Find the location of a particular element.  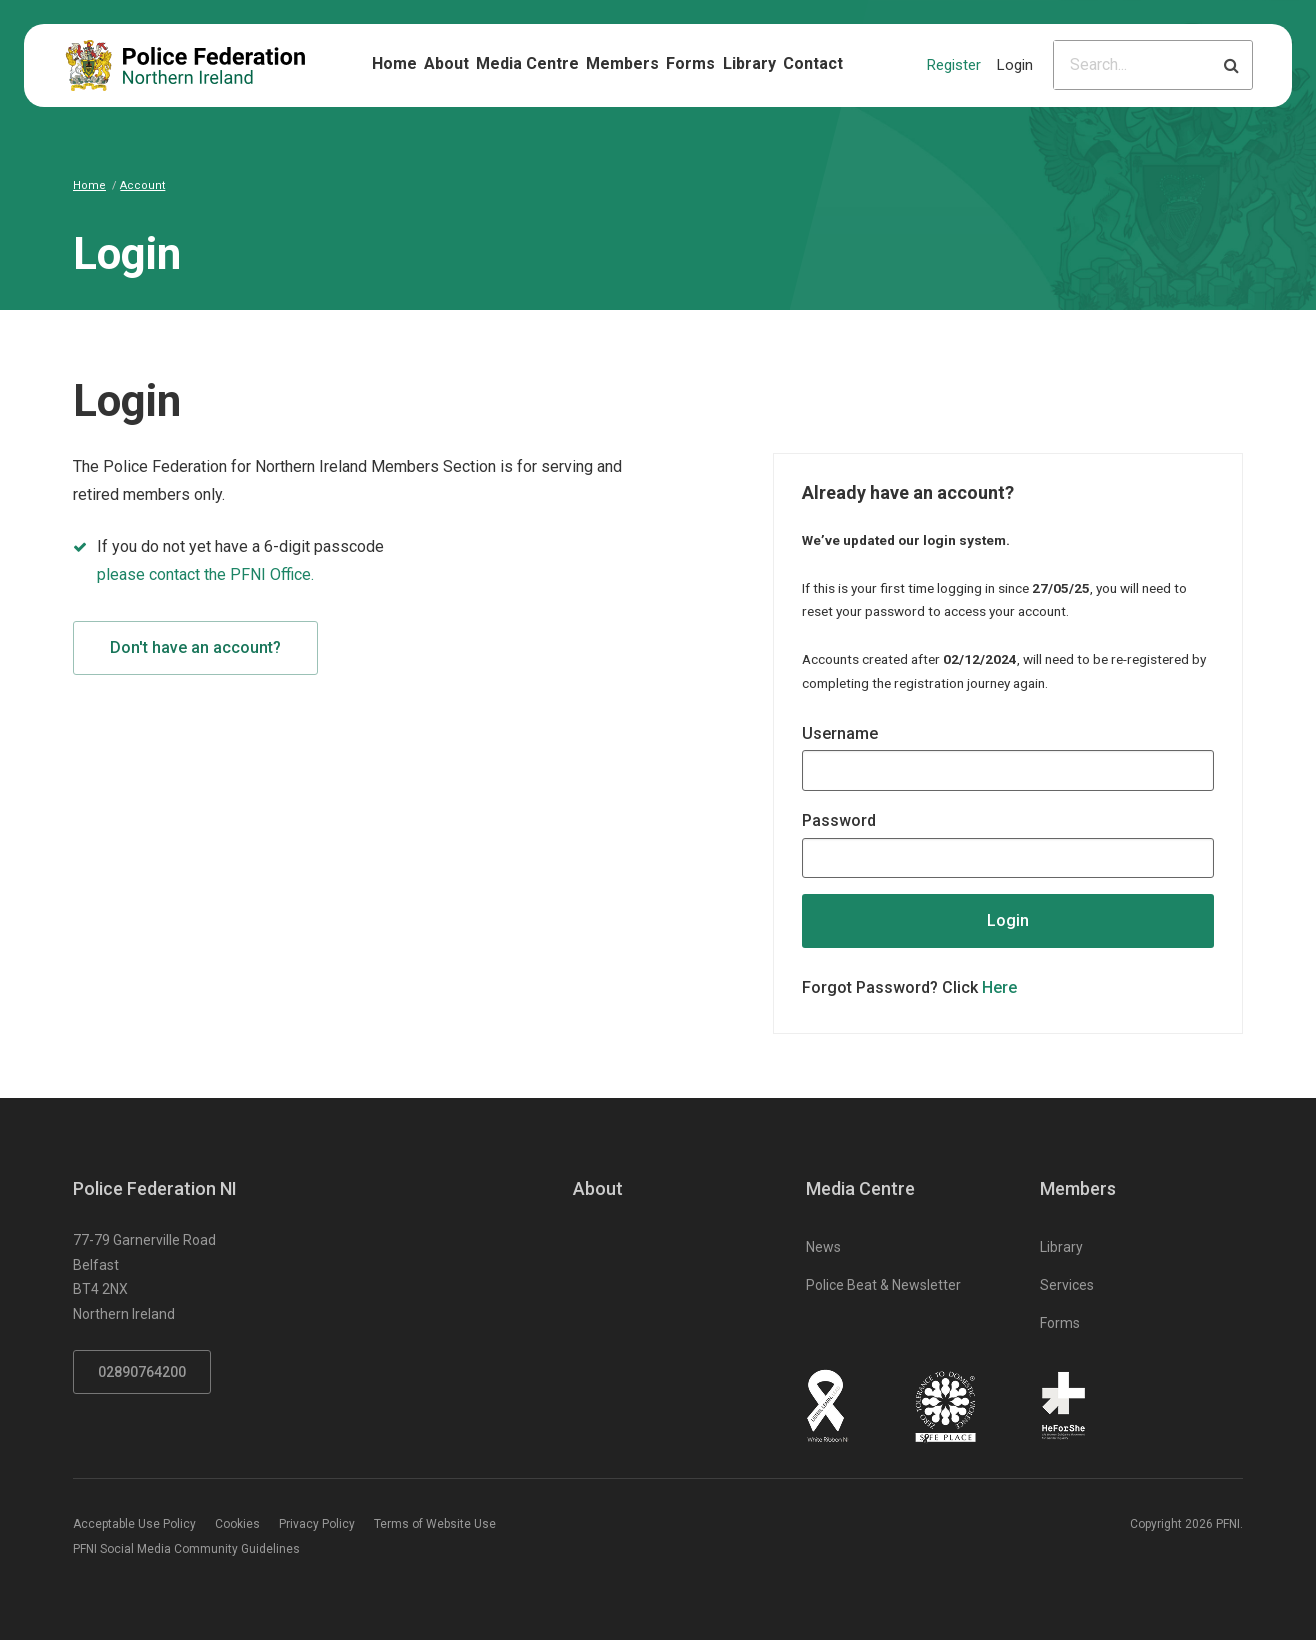

About is located at coordinates (446, 63).